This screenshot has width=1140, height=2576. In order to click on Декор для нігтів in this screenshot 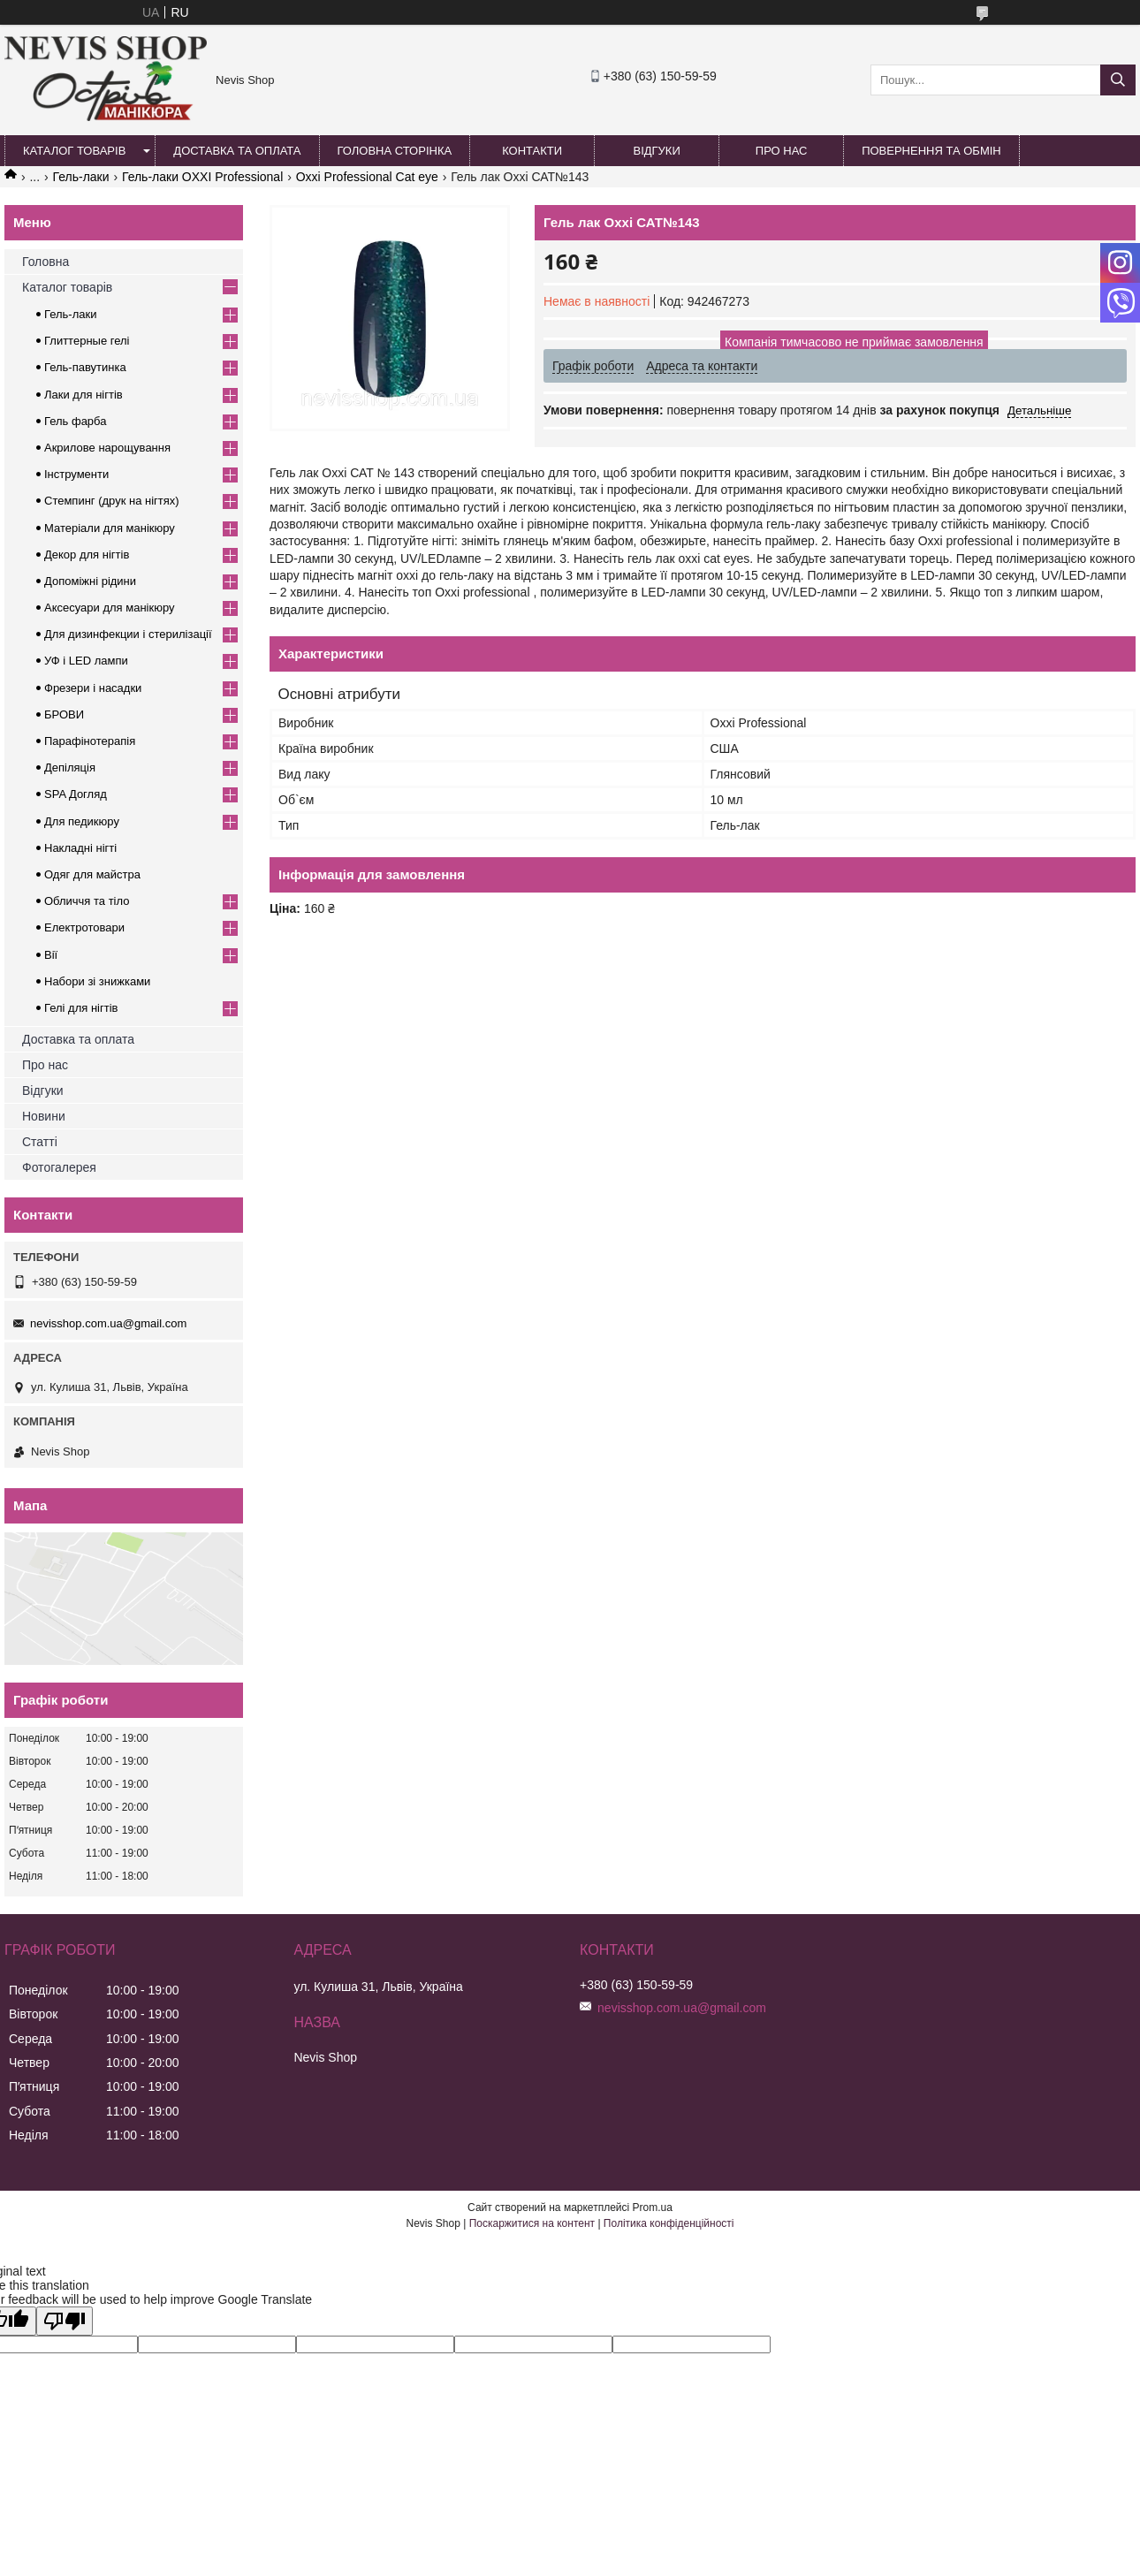, I will do `click(86, 554)`.